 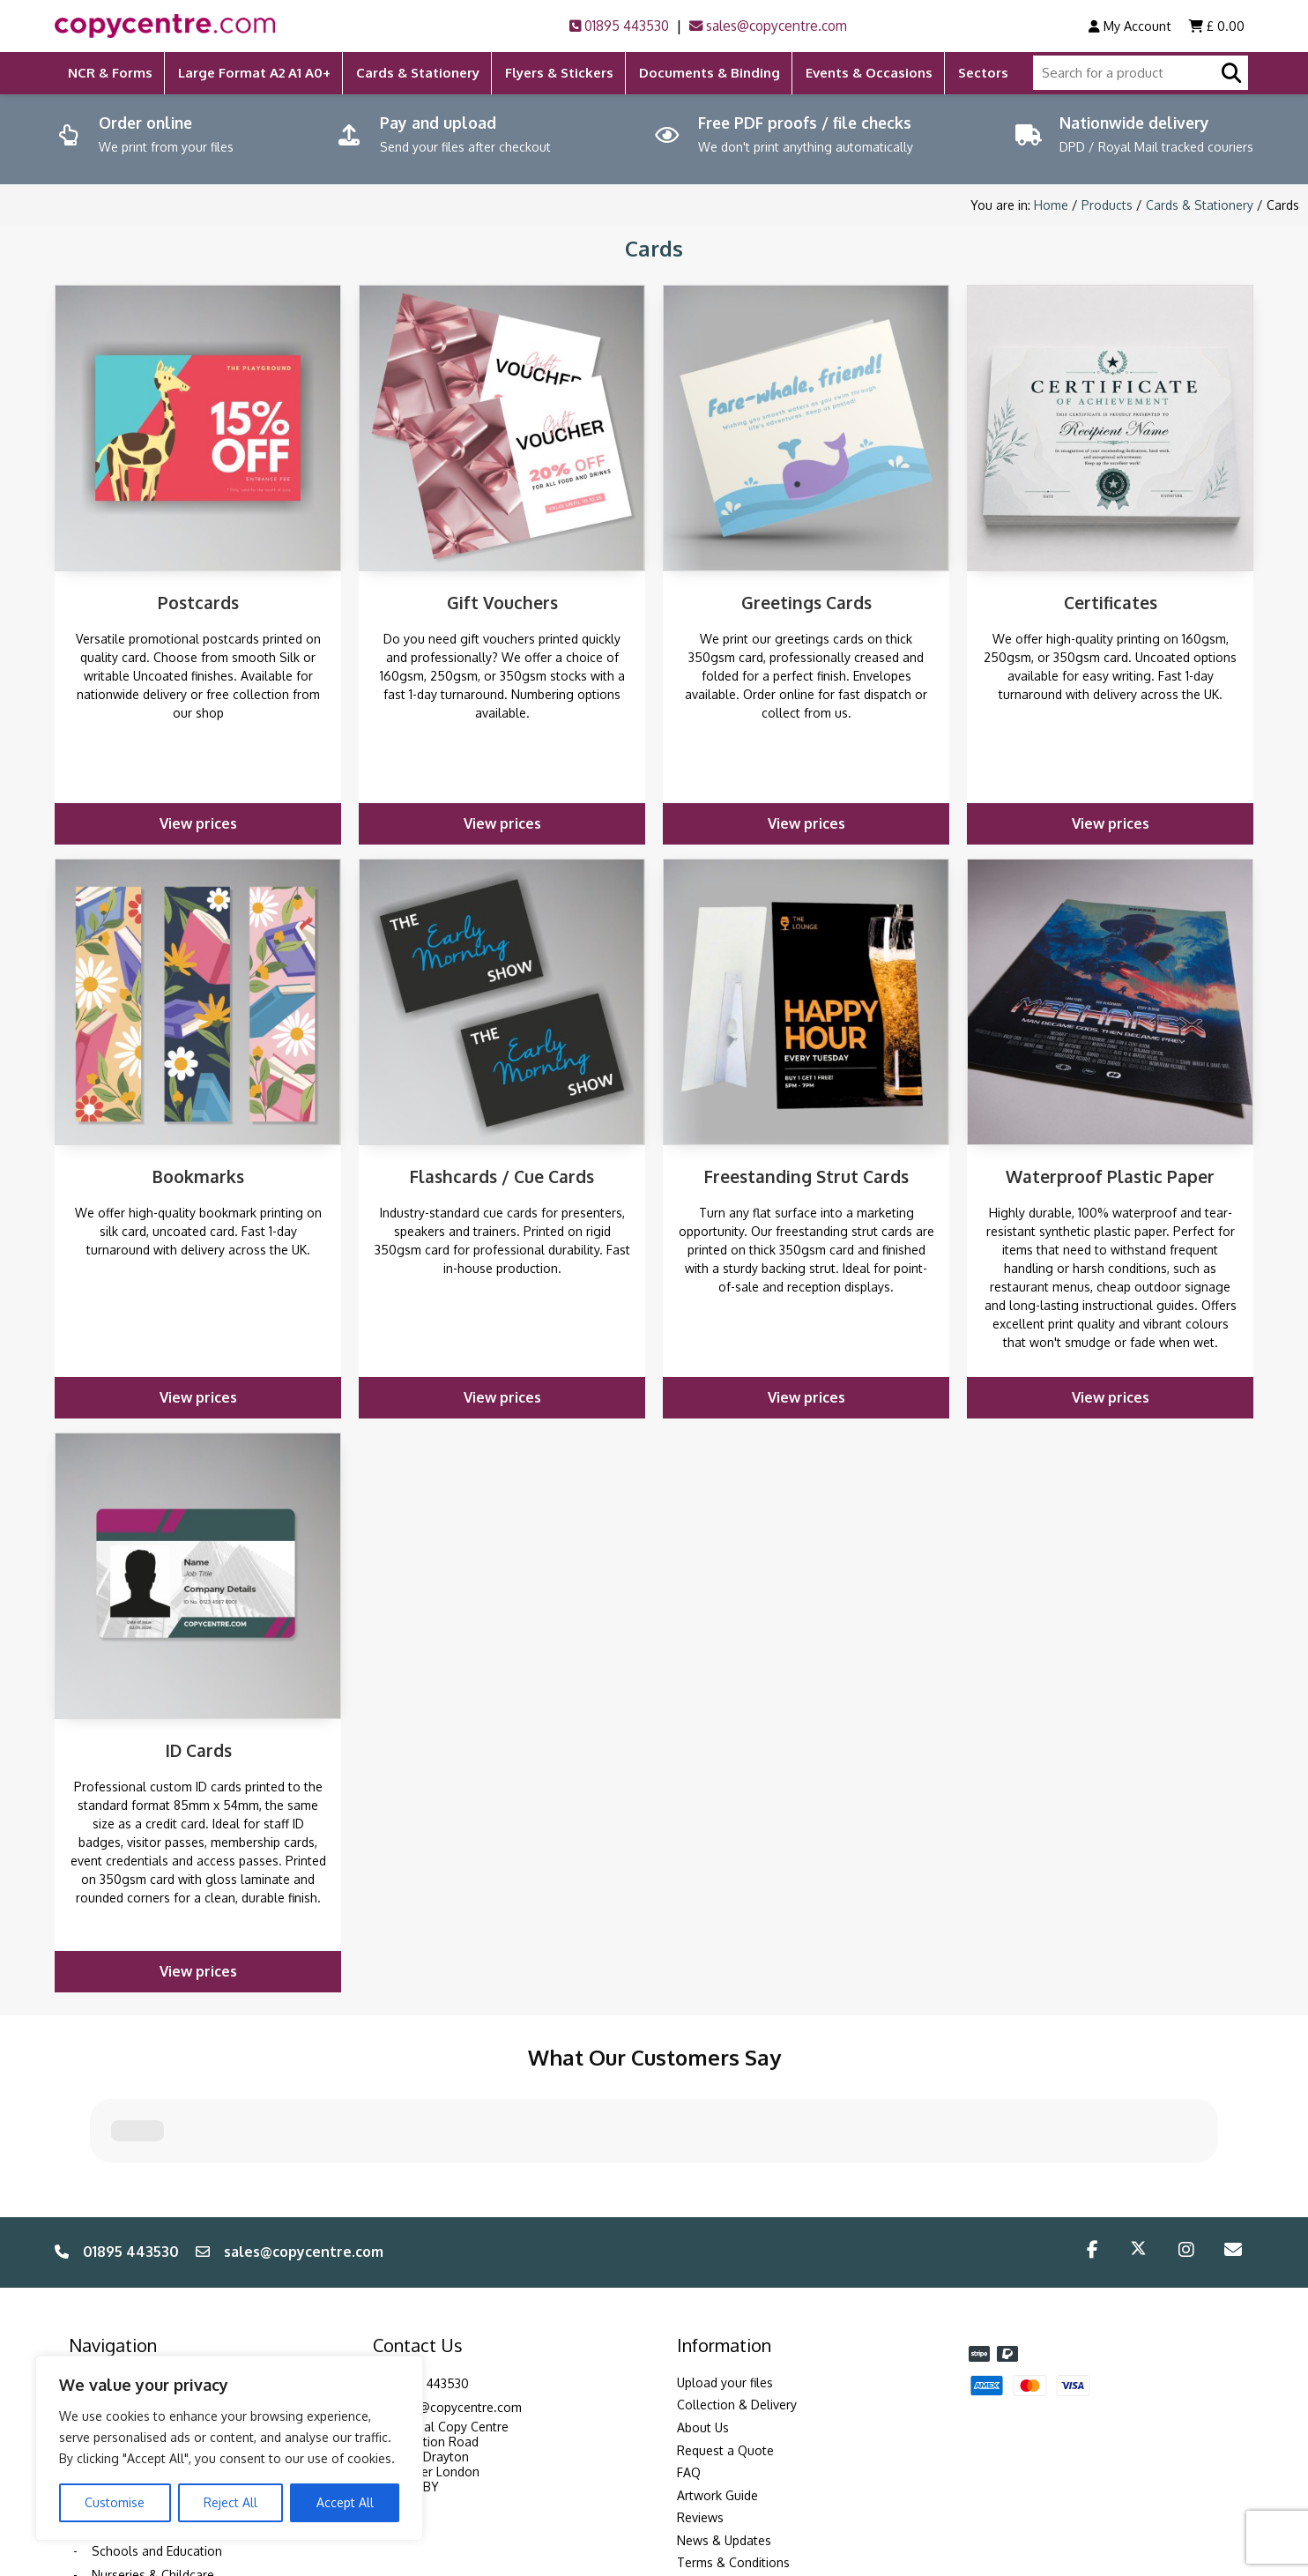 What do you see at coordinates (700, 2380) in the screenshot?
I see `Reviews` at bounding box center [700, 2380].